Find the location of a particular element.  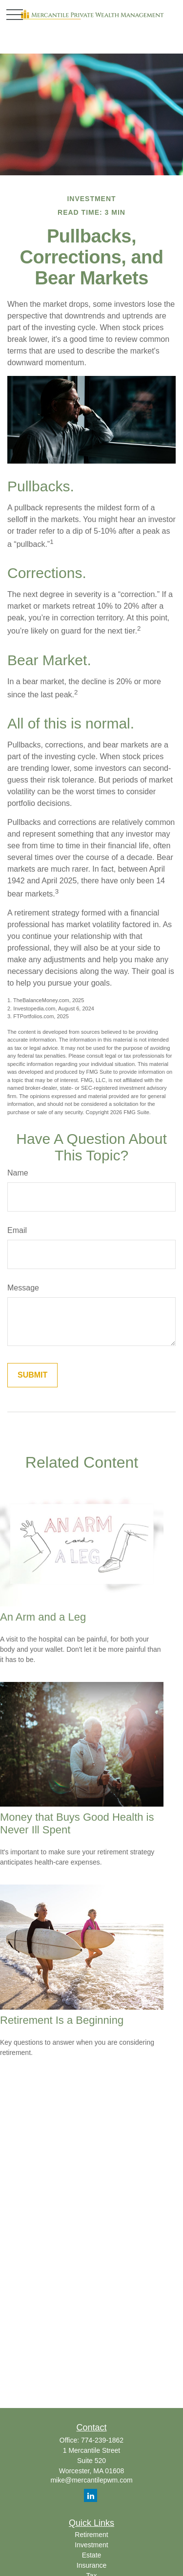

[LinkedIn] is located at coordinates (90, 2495).